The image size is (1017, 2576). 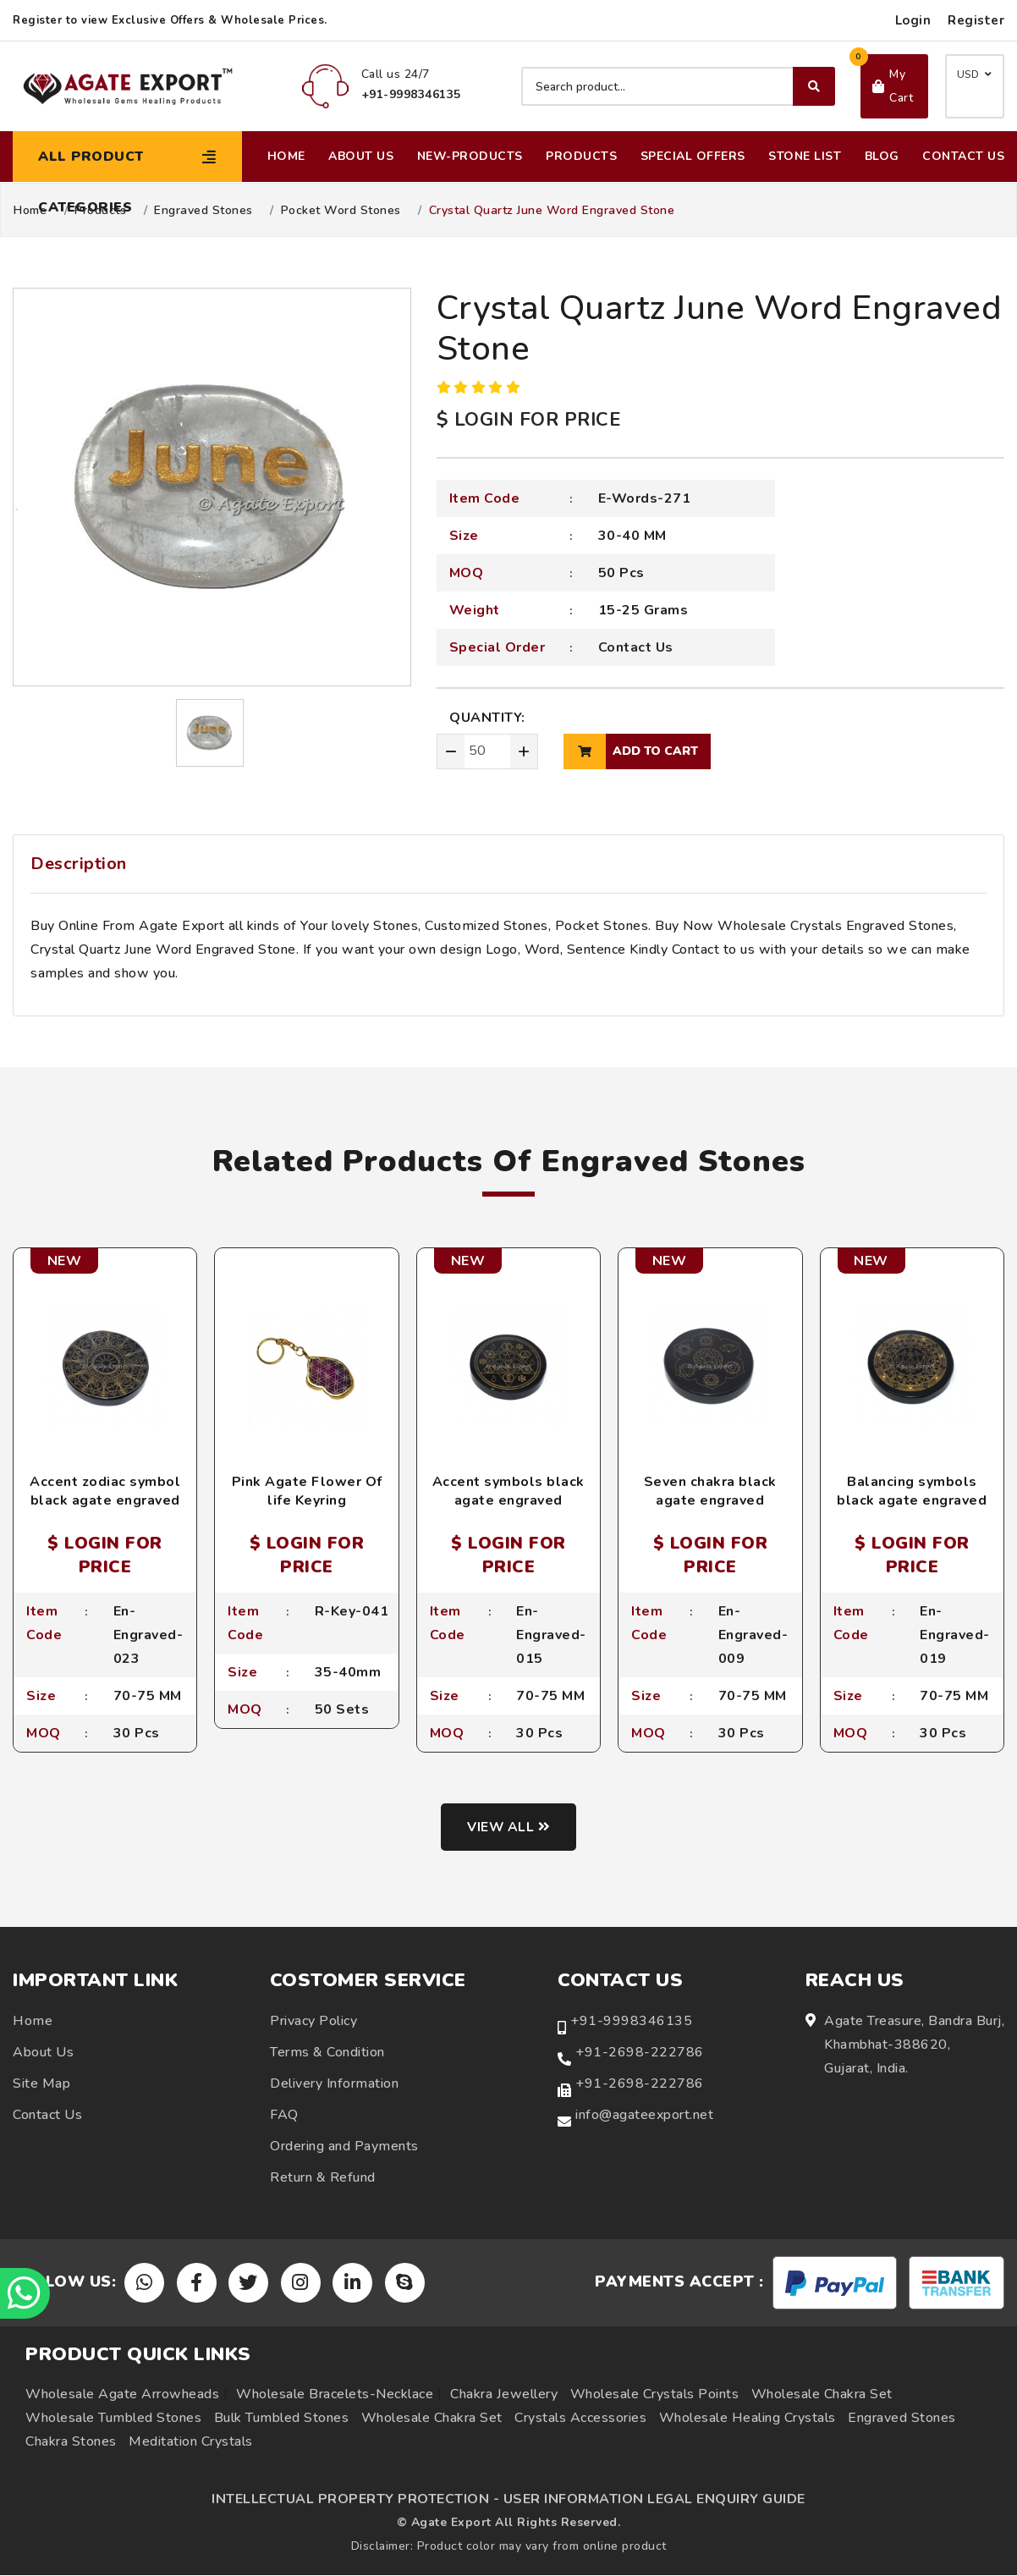 What do you see at coordinates (360, 156) in the screenshot?
I see `About Us` at bounding box center [360, 156].